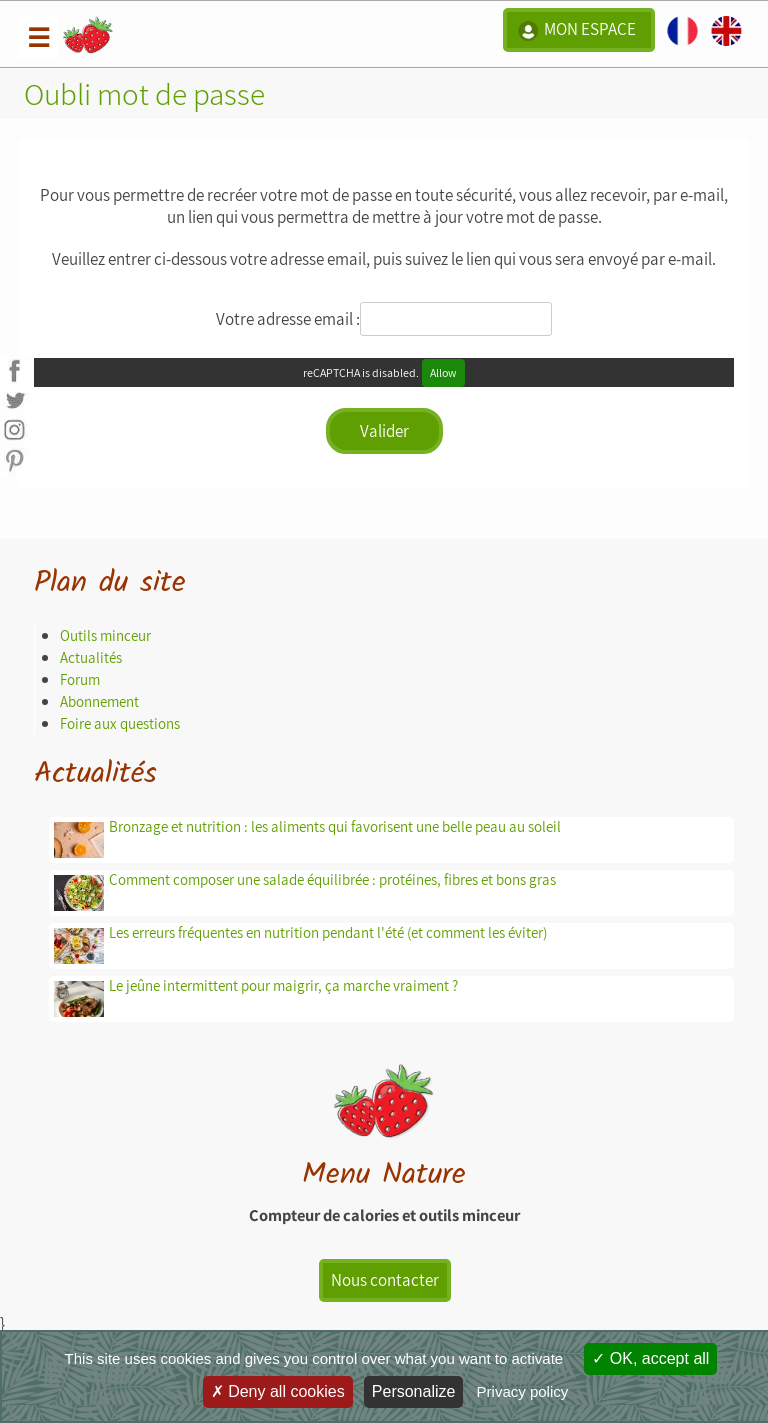 This screenshot has height=1423, width=768. Describe the element at coordinates (384, 431) in the screenshot. I see `Valider` at that location.